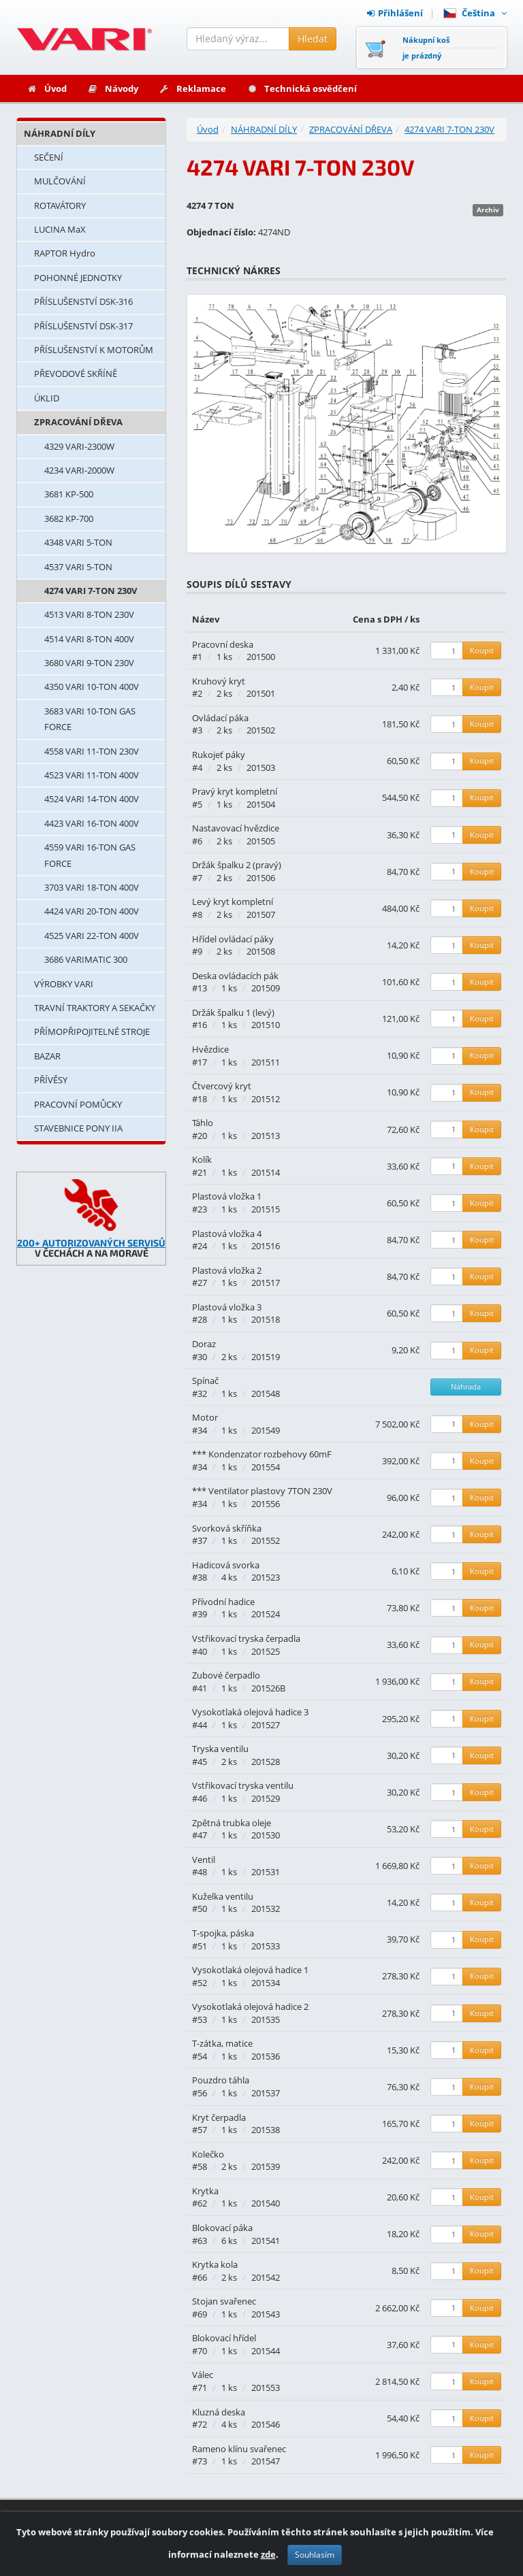 Image resolution: width=523 pixels, height=2576 pixels. I want to click on Zubové čerpadlo, so click(226, 1675).